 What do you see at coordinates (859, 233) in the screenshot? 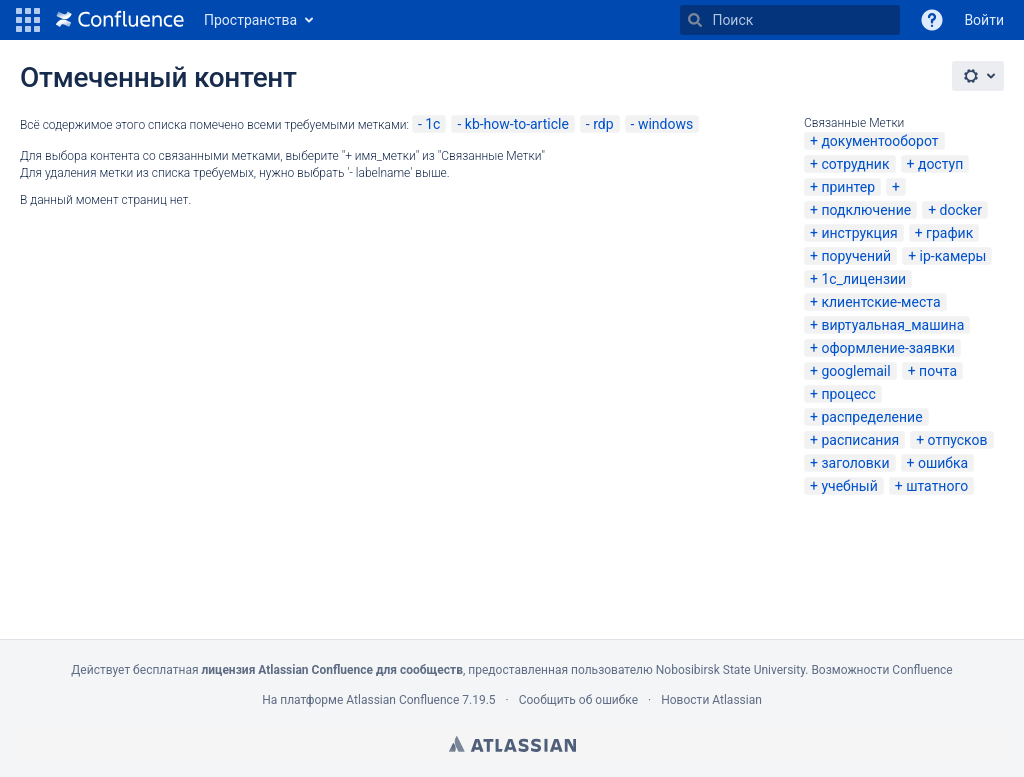
I see `инструкция` at bounding box center [859, 233].